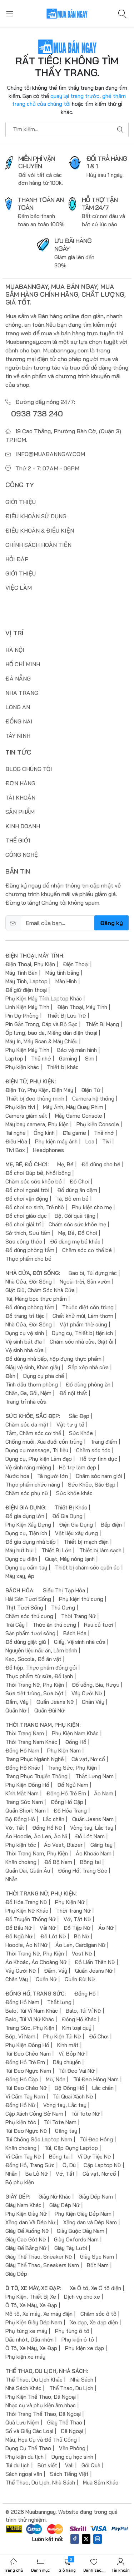  What do you see at coordinates (86, 1693) in the screenshot?
I see `Váy Cưới Nữ` at bounding box center [86, 1693].